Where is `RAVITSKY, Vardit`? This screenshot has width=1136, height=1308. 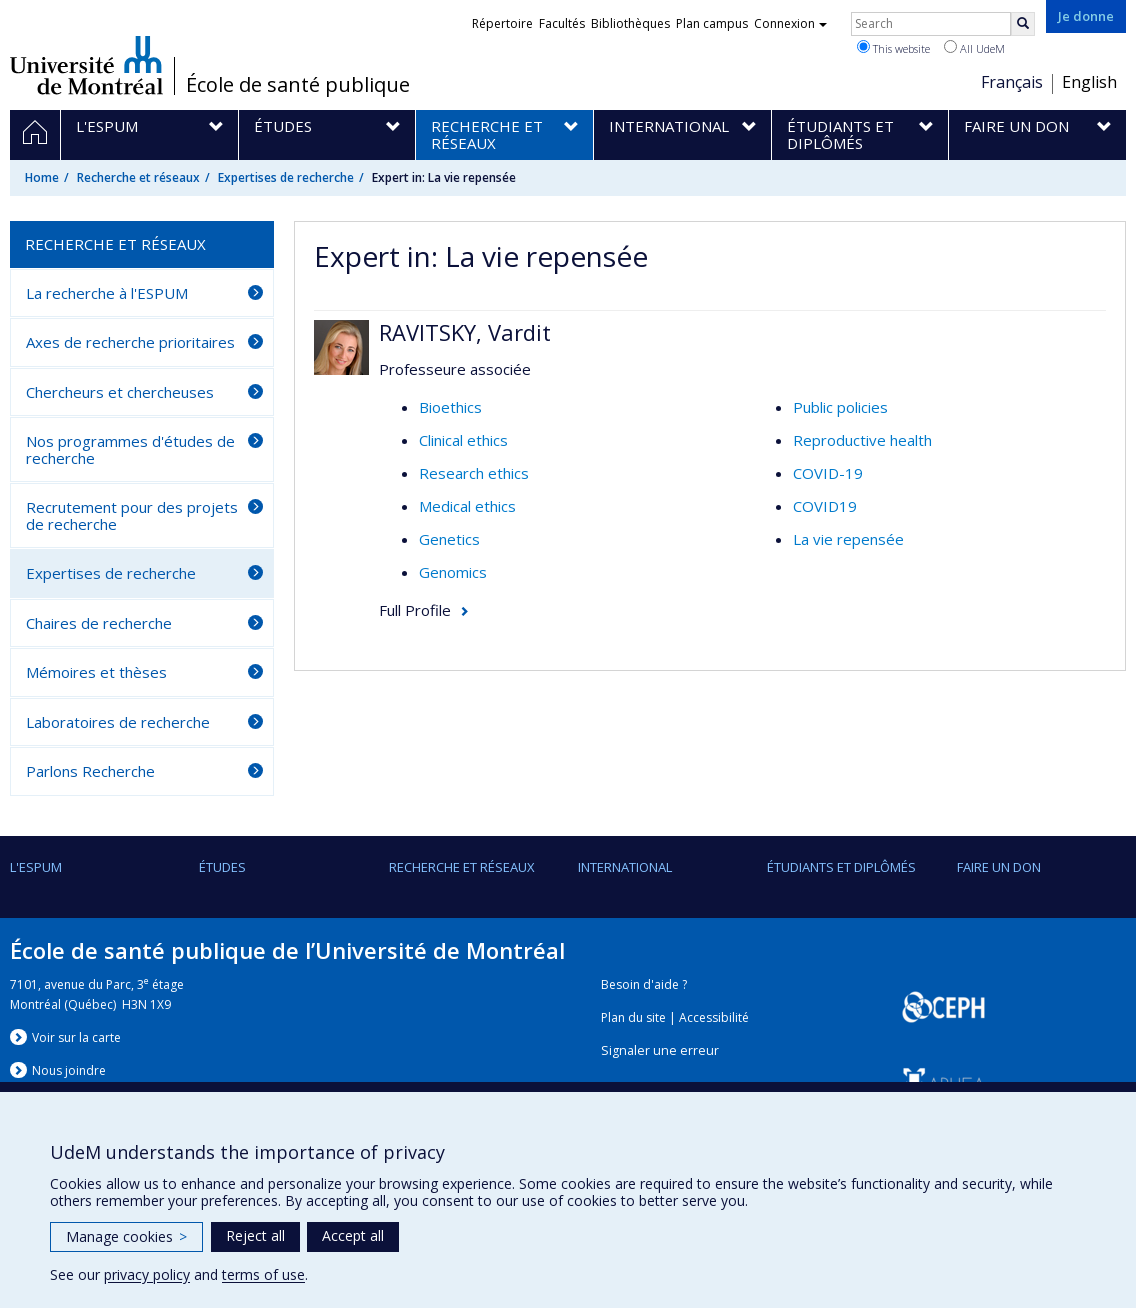
RAVITSKY, Vardit is located at coordinates (465, 332).